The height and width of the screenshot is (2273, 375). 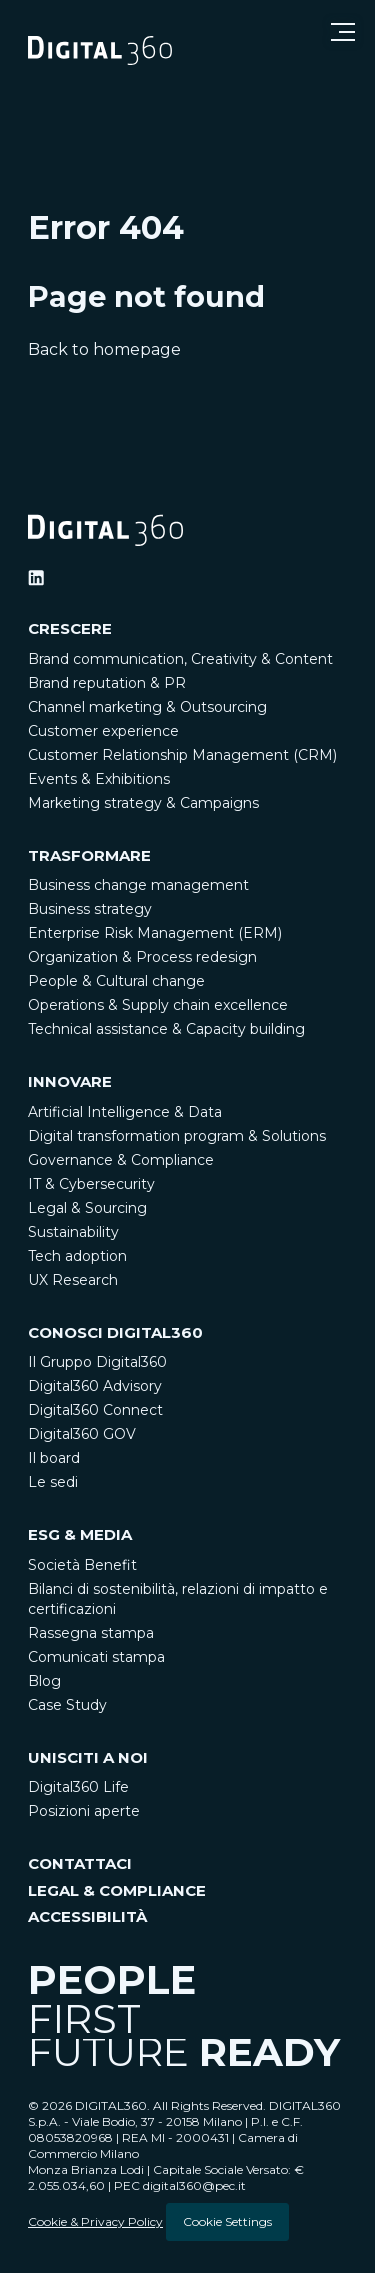 What do you see at coordinates (82, 1565) in the screenshot?
I see `Società Benefit` at bounding box center [82, 1565].